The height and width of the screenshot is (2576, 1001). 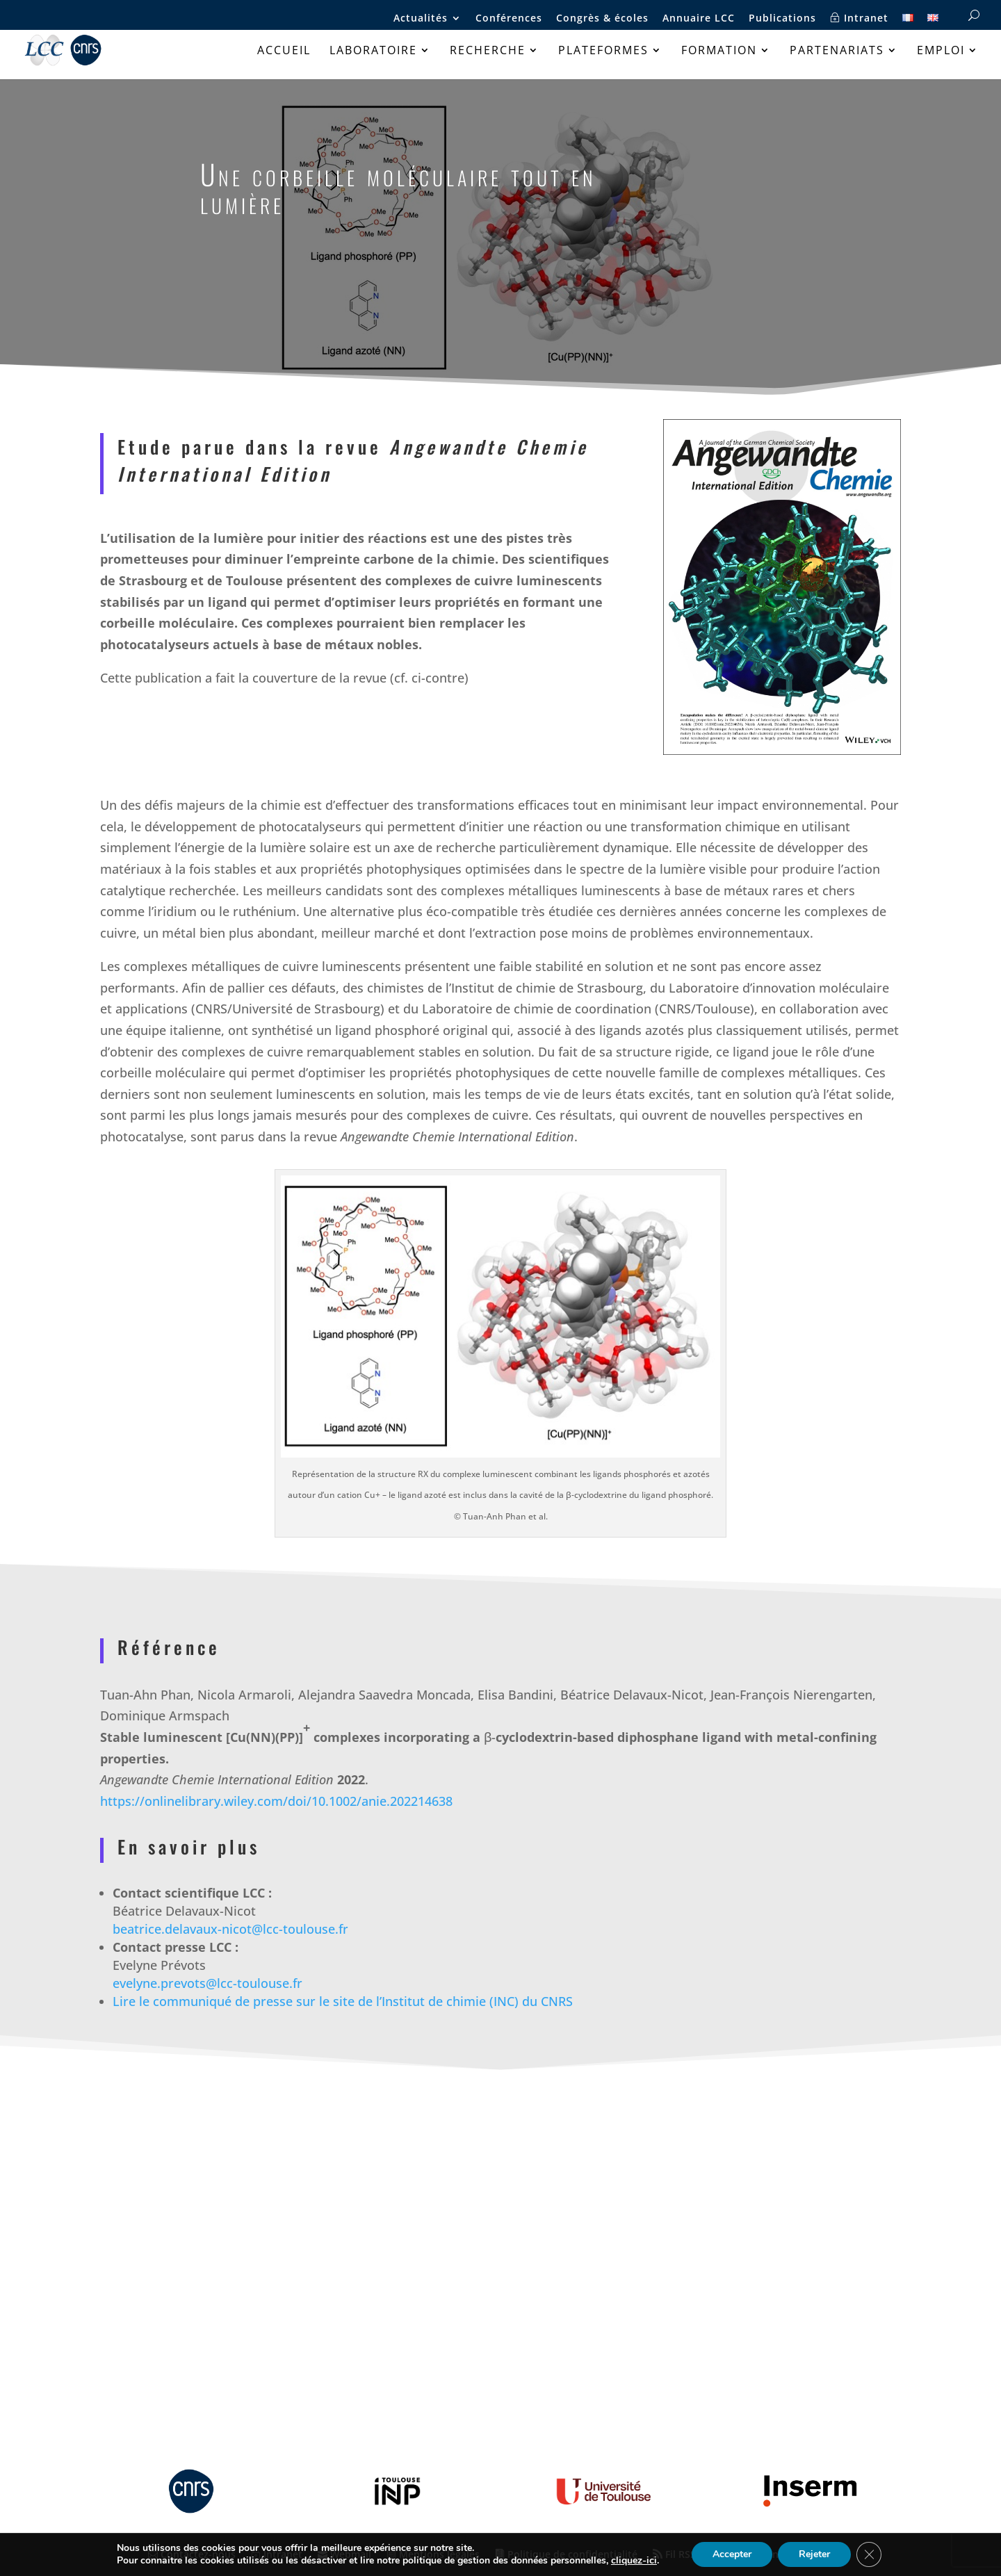 What do you see at coordinates (868, 2554) in the screenshot?
I see `[Fermer la bannière des cookies GDPR]` at bounding box center [868, 2554].